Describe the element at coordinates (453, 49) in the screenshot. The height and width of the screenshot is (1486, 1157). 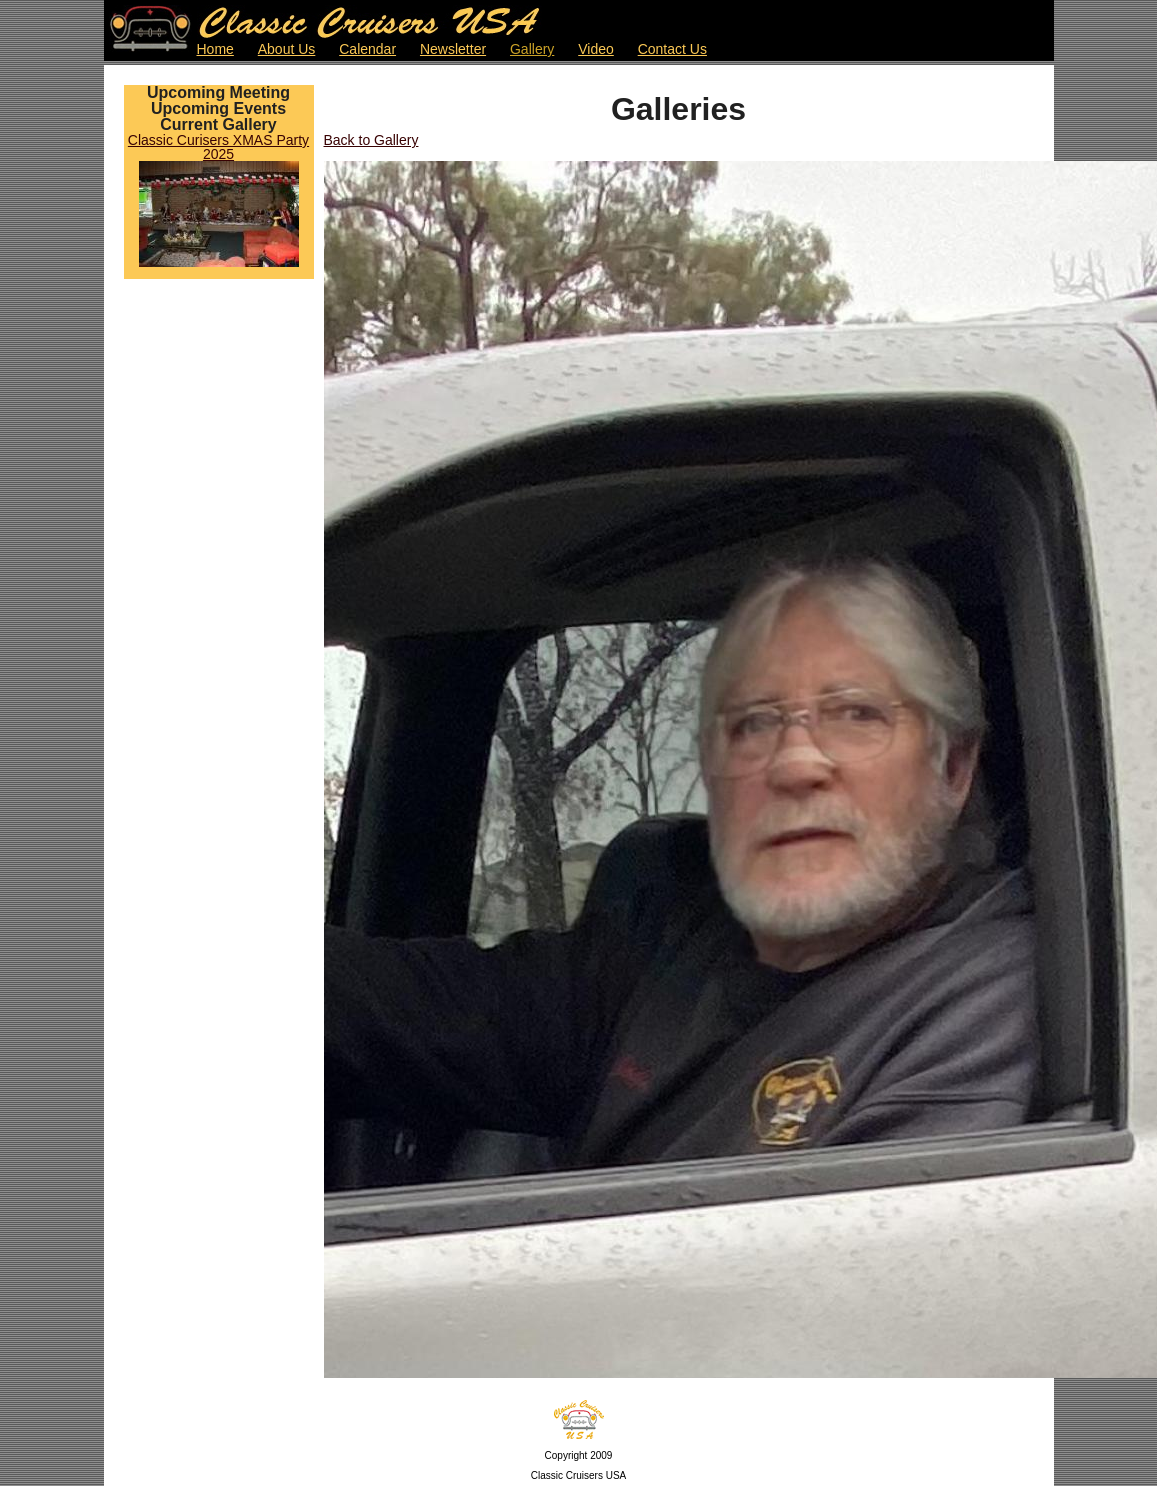
I see `Newsletter` at that location.